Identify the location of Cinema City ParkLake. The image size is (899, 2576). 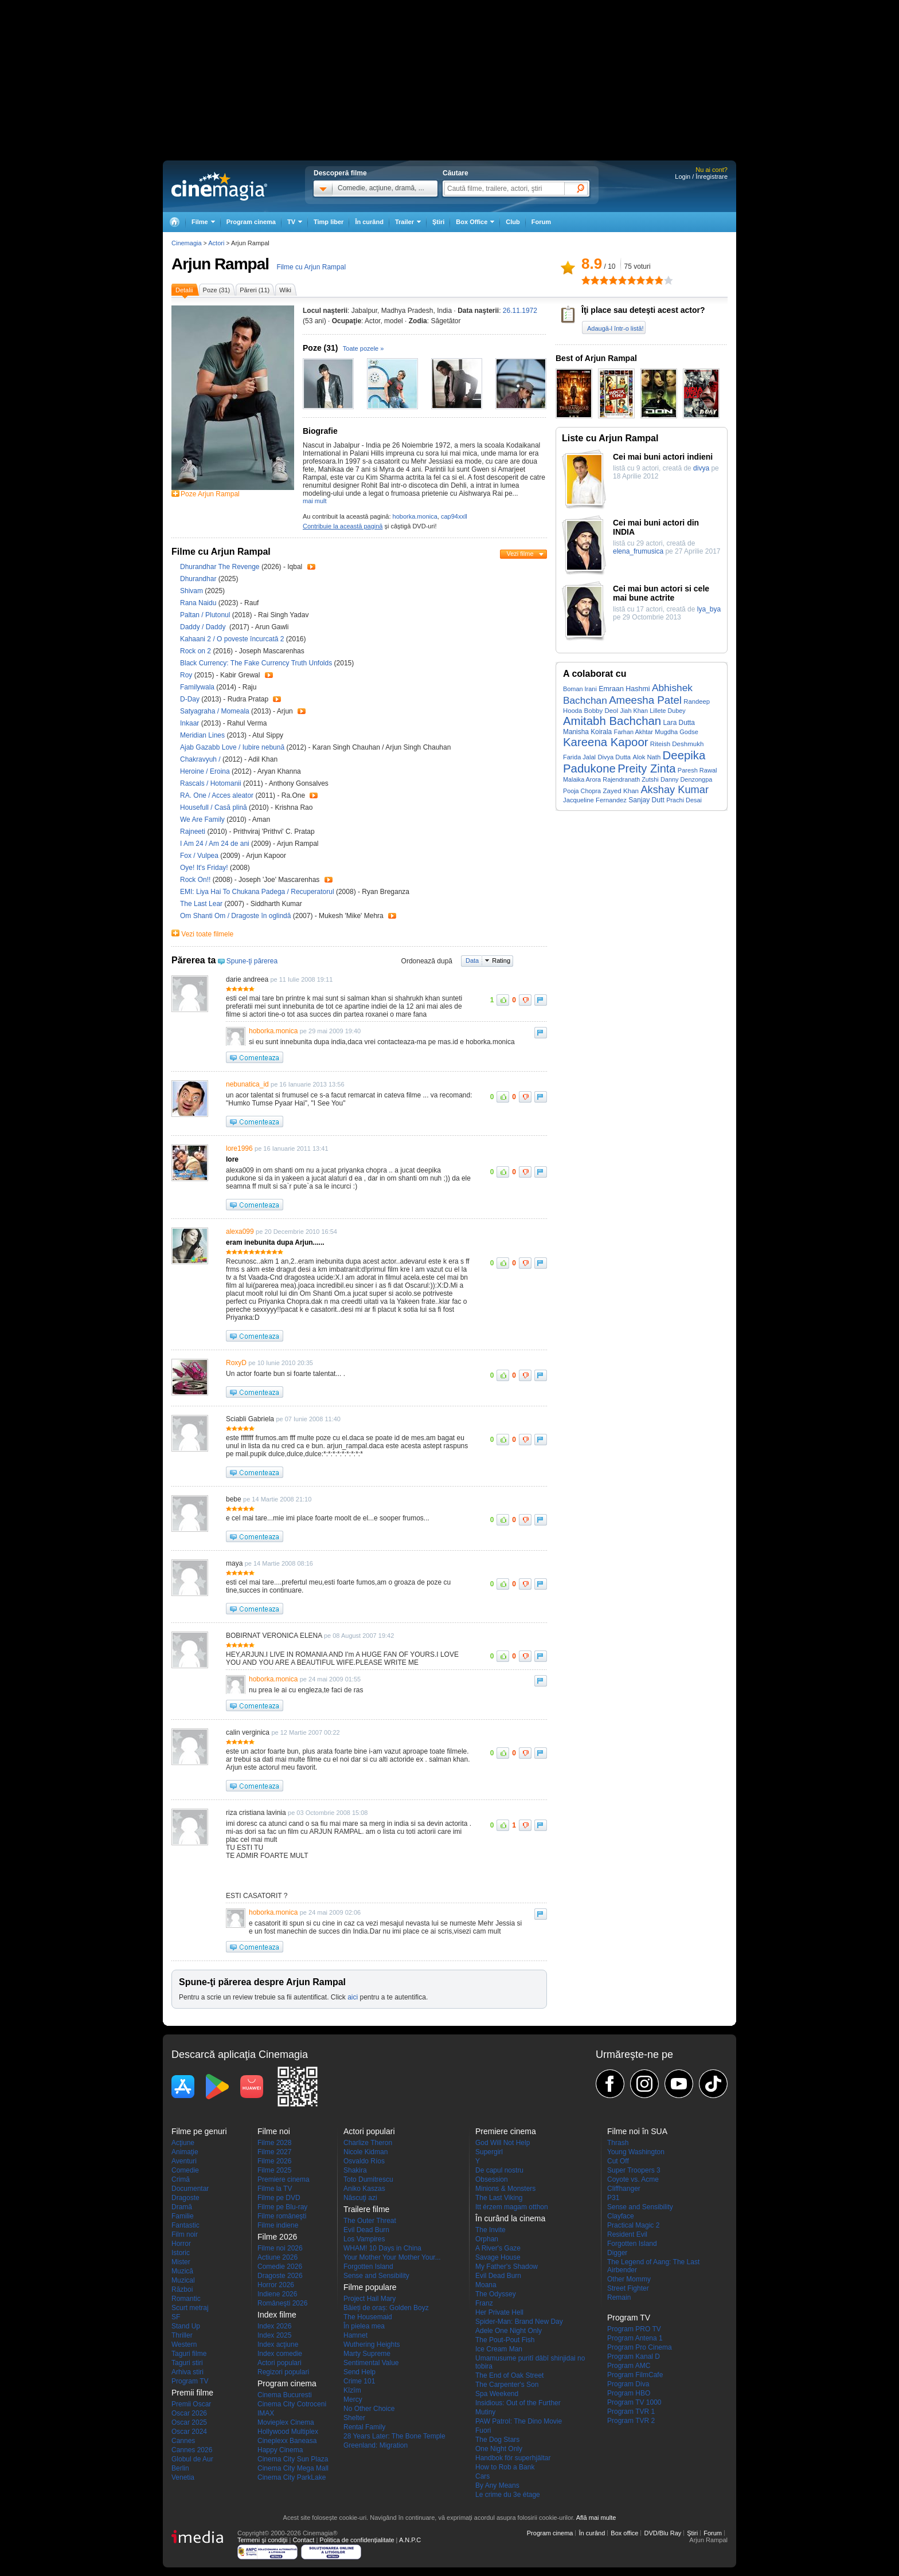
(291, 2477).